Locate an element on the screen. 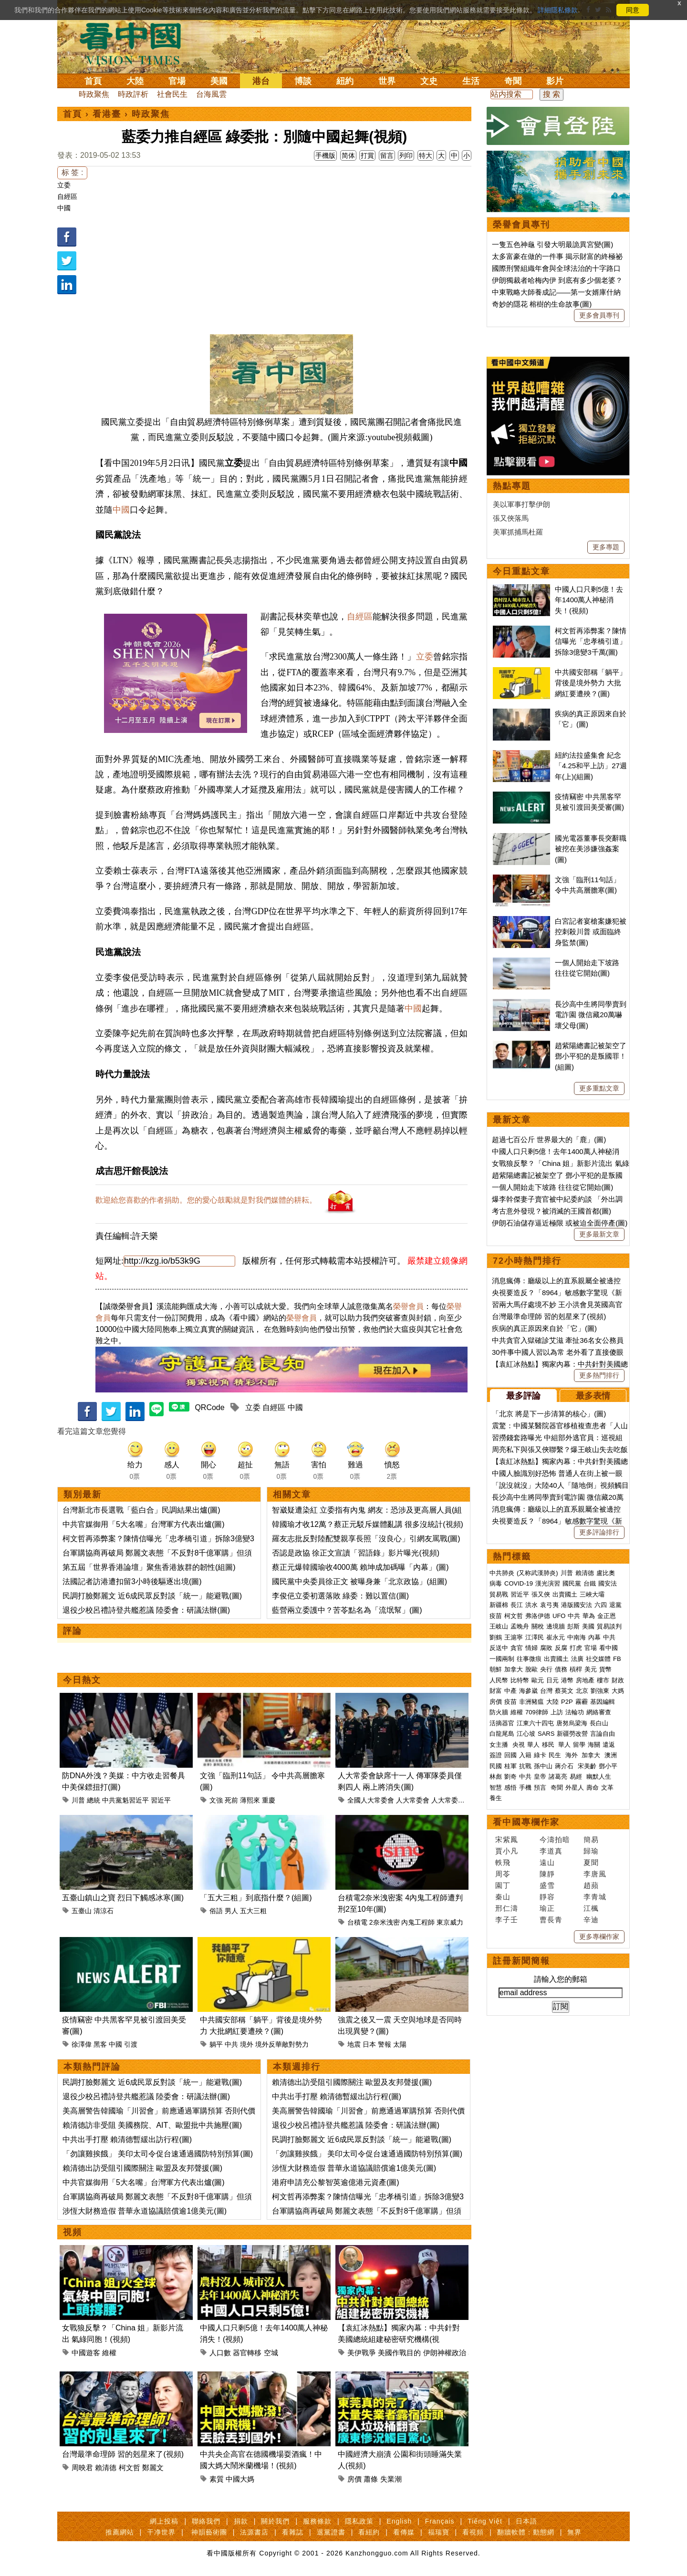  朝鮮 is located at coordinates (495, 1669).